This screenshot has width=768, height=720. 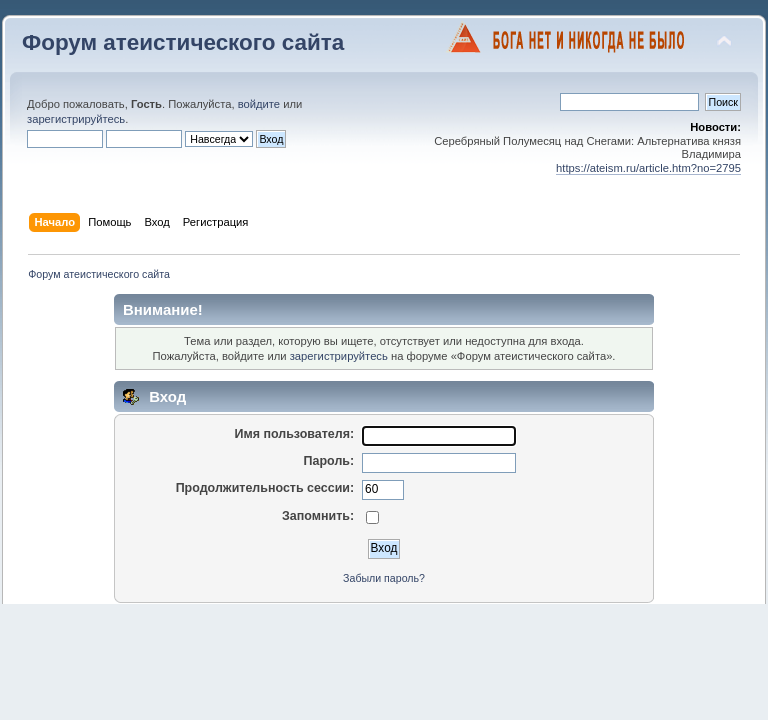 I want to click on https://ateism.ru/article.htm?no=2795, so click(x=648, y=168).